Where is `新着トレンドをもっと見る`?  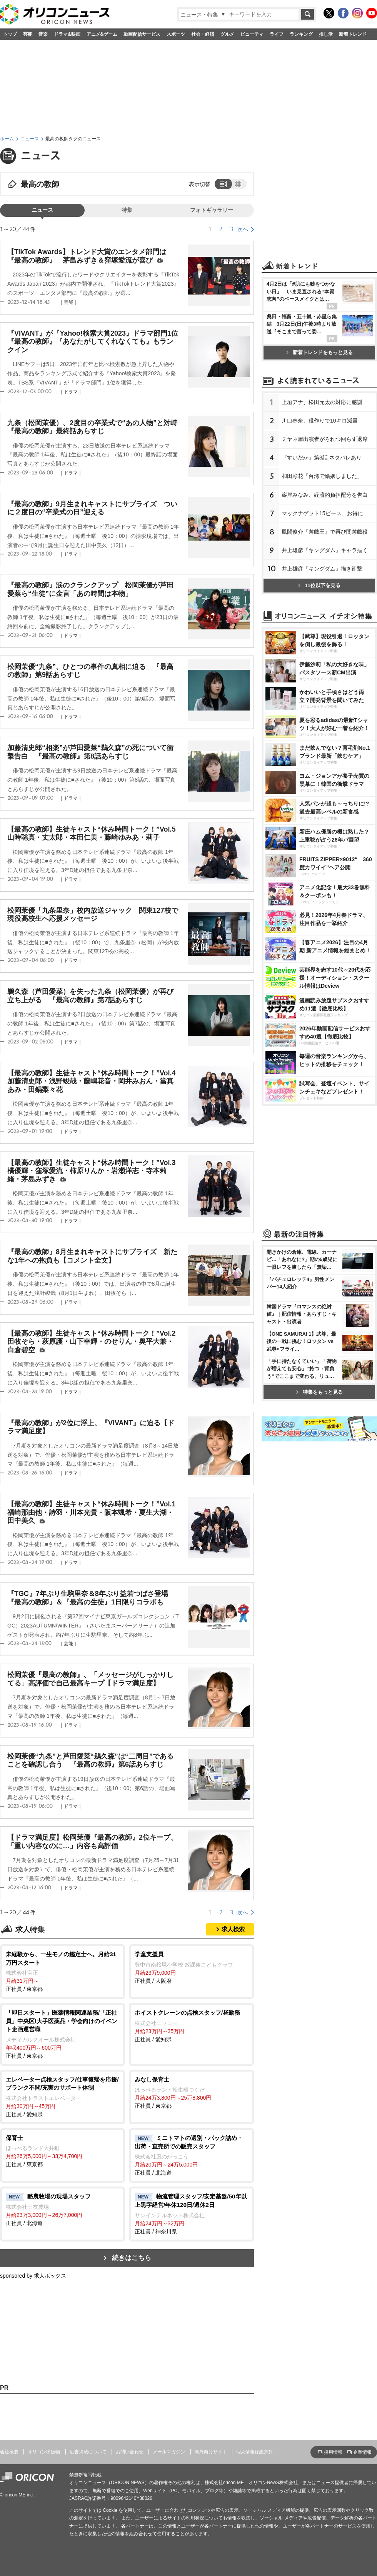 新着トレンドをもっと見る is located at coordinates (319, 352).